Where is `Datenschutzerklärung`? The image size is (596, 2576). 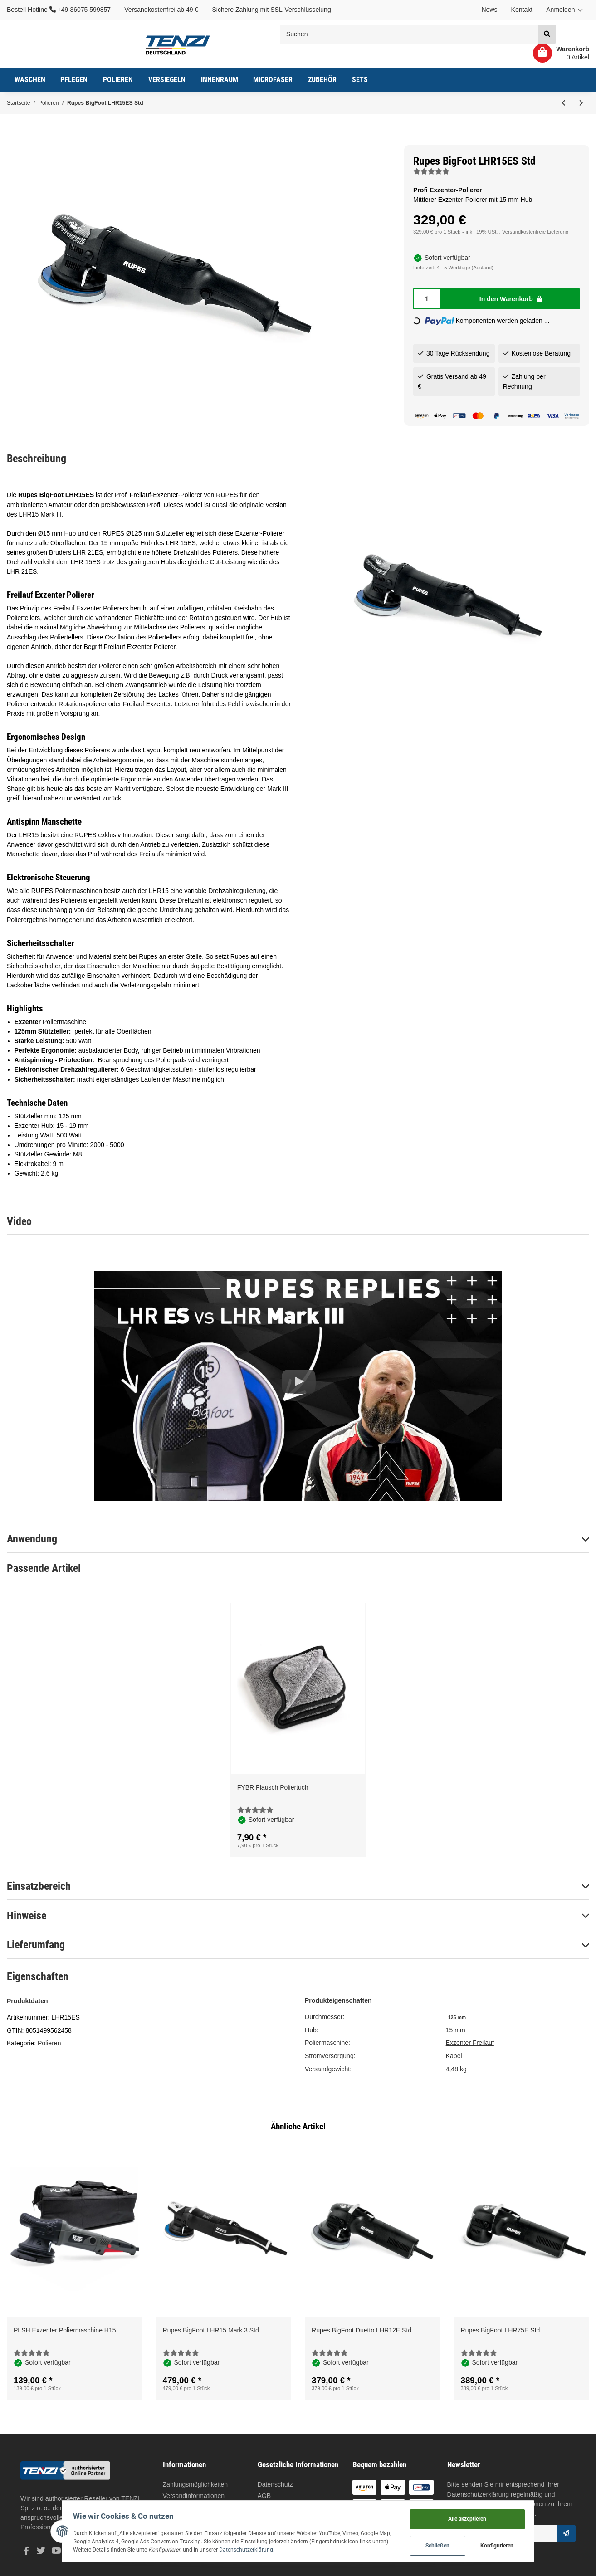
Datenschutzerklärung is located at coordinates (478, 2494).